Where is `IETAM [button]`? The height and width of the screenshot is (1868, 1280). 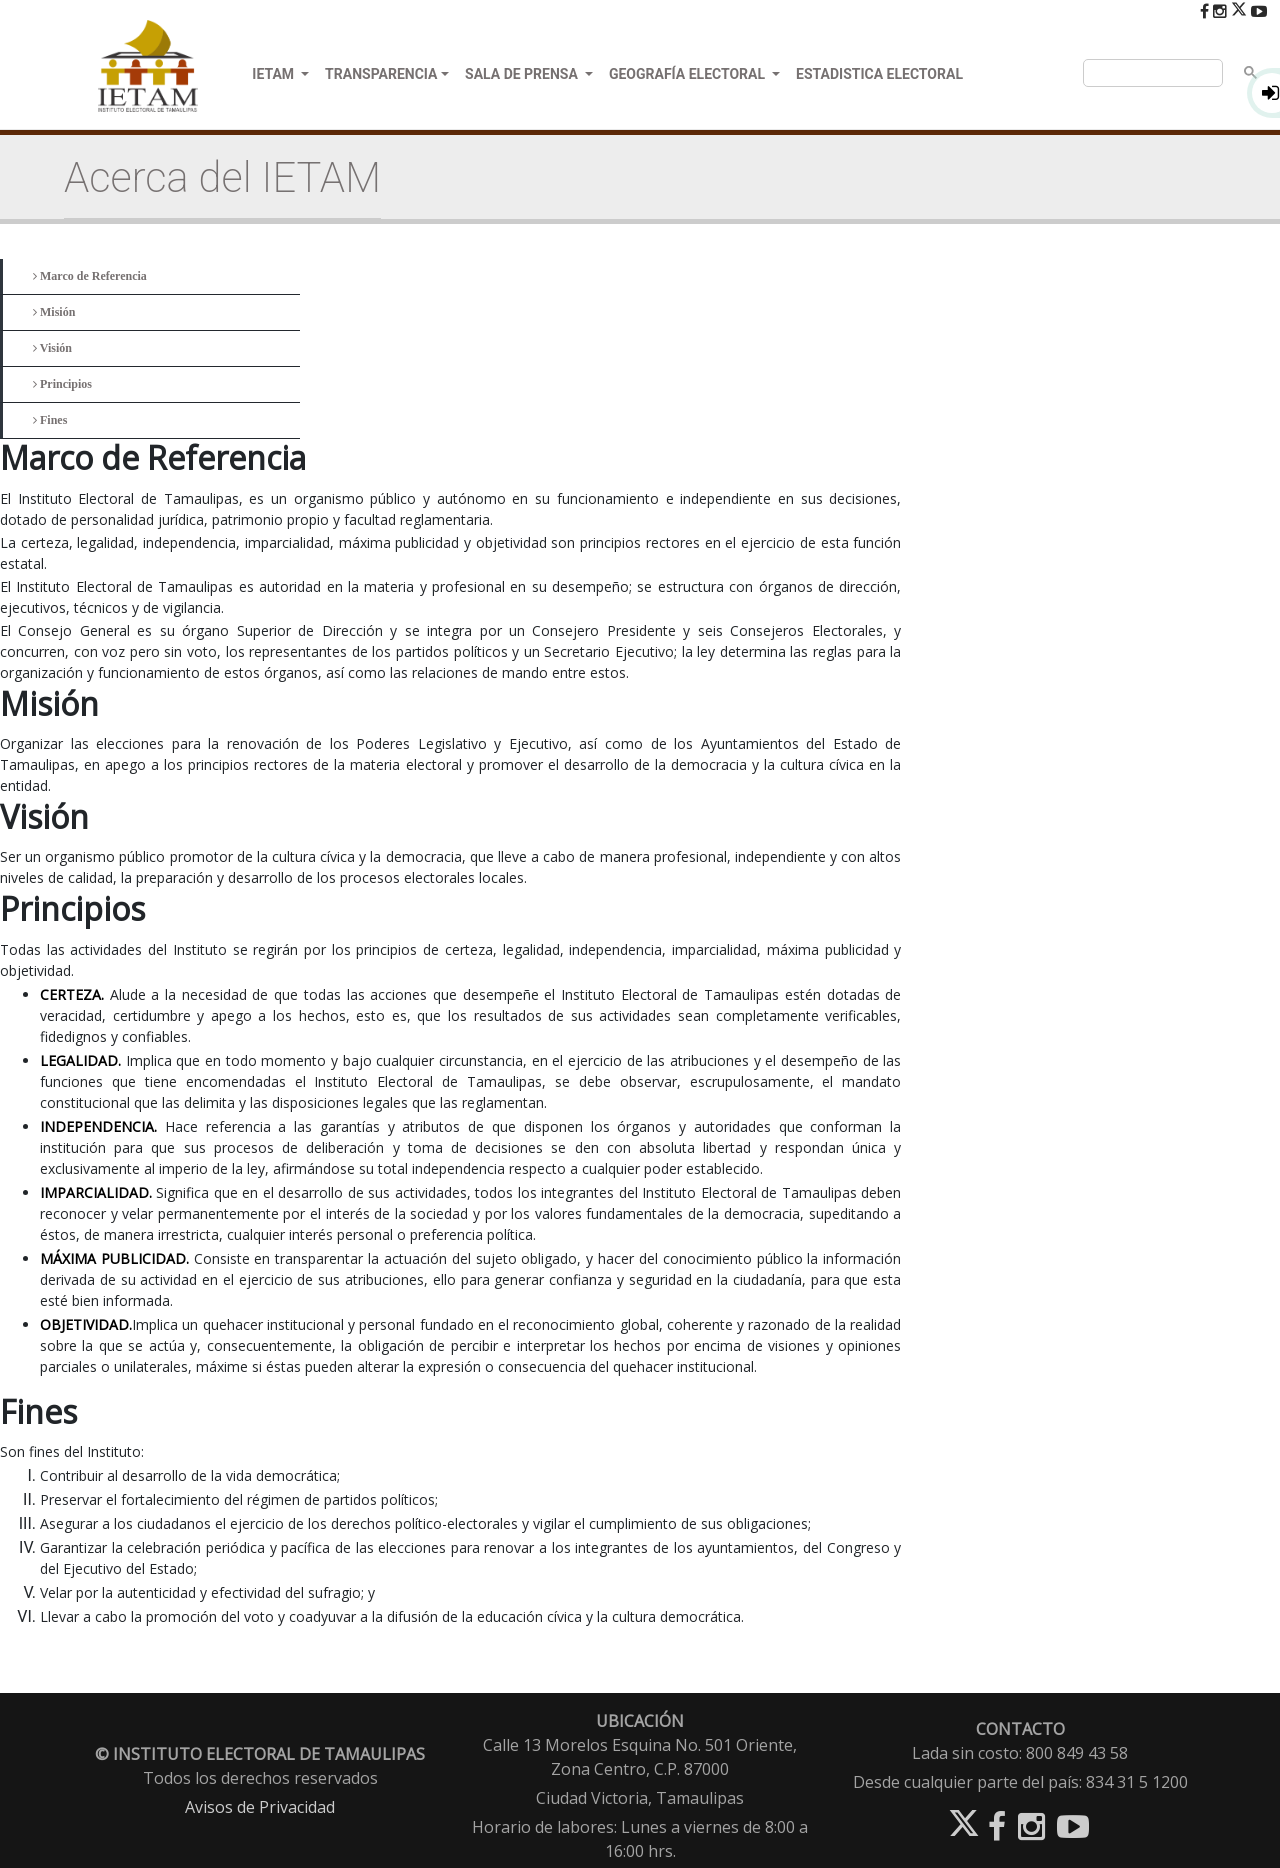 IETAM [button] is located at coordinates (274, 74).